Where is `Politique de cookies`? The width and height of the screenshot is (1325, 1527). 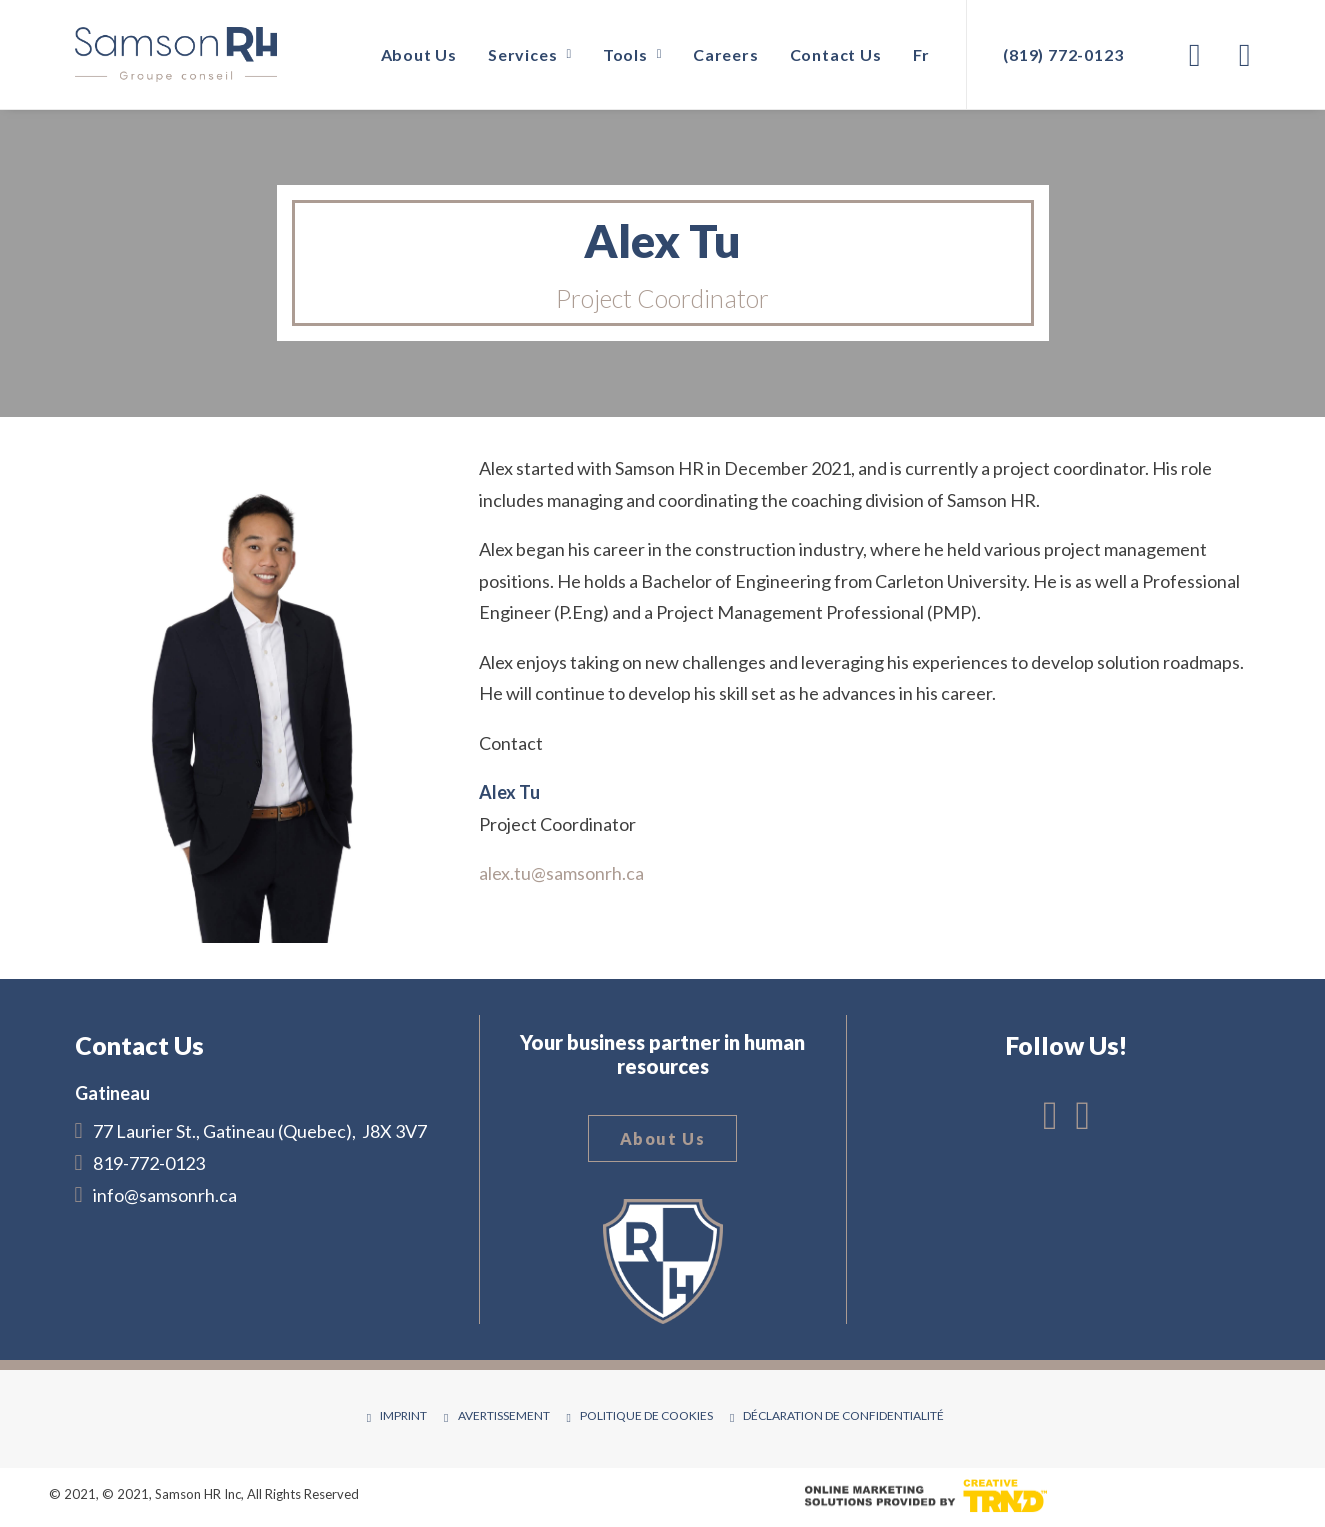
Politique de cookies is located at coordinates (646, 1415).